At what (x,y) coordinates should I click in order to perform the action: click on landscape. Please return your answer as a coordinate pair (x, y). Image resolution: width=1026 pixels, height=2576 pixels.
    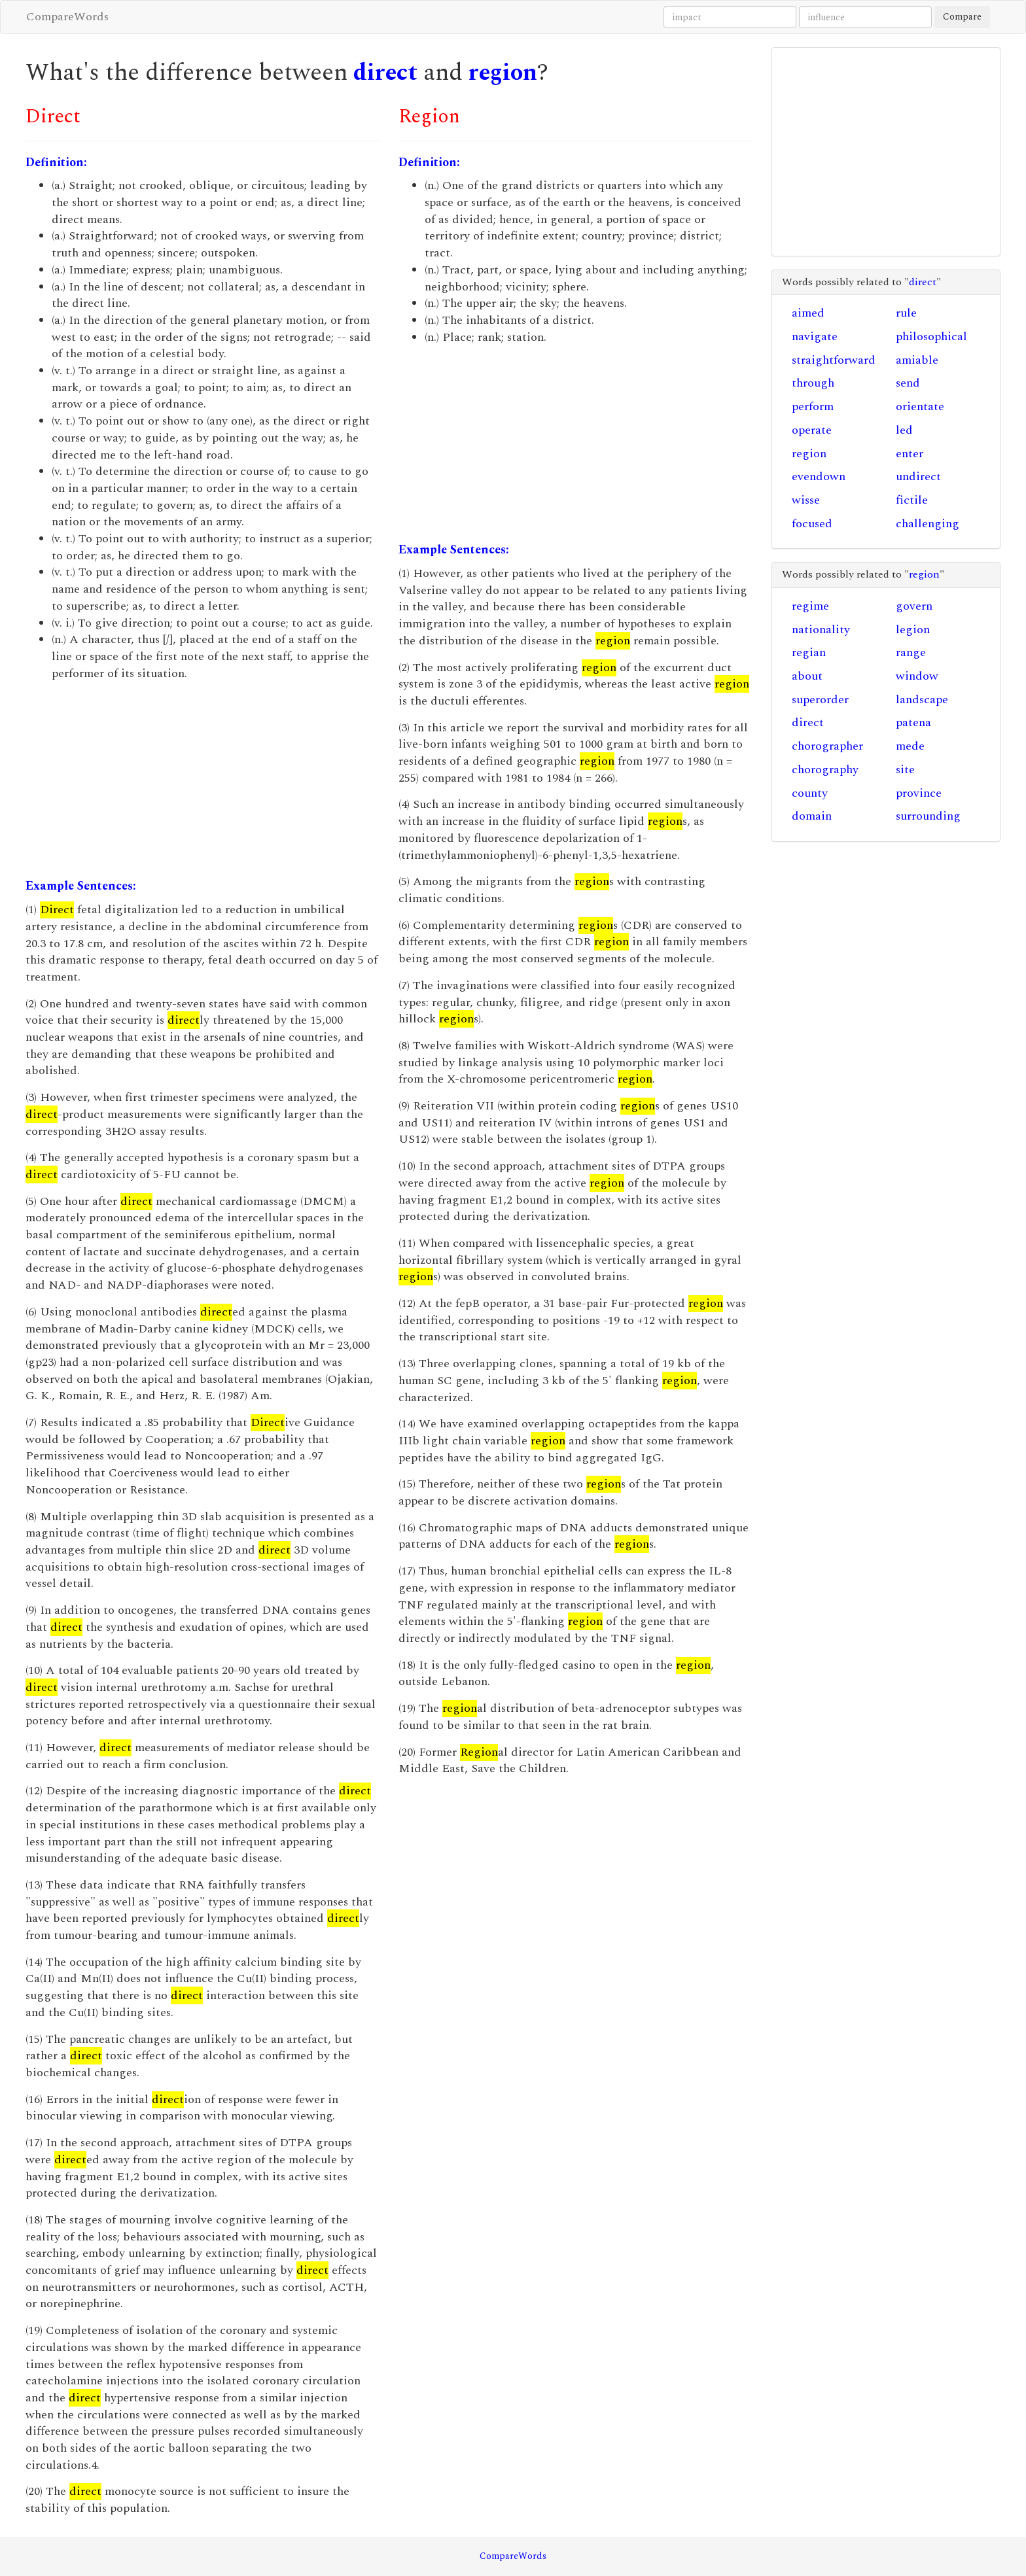
    Looking at the image, I should click on (922, 699).